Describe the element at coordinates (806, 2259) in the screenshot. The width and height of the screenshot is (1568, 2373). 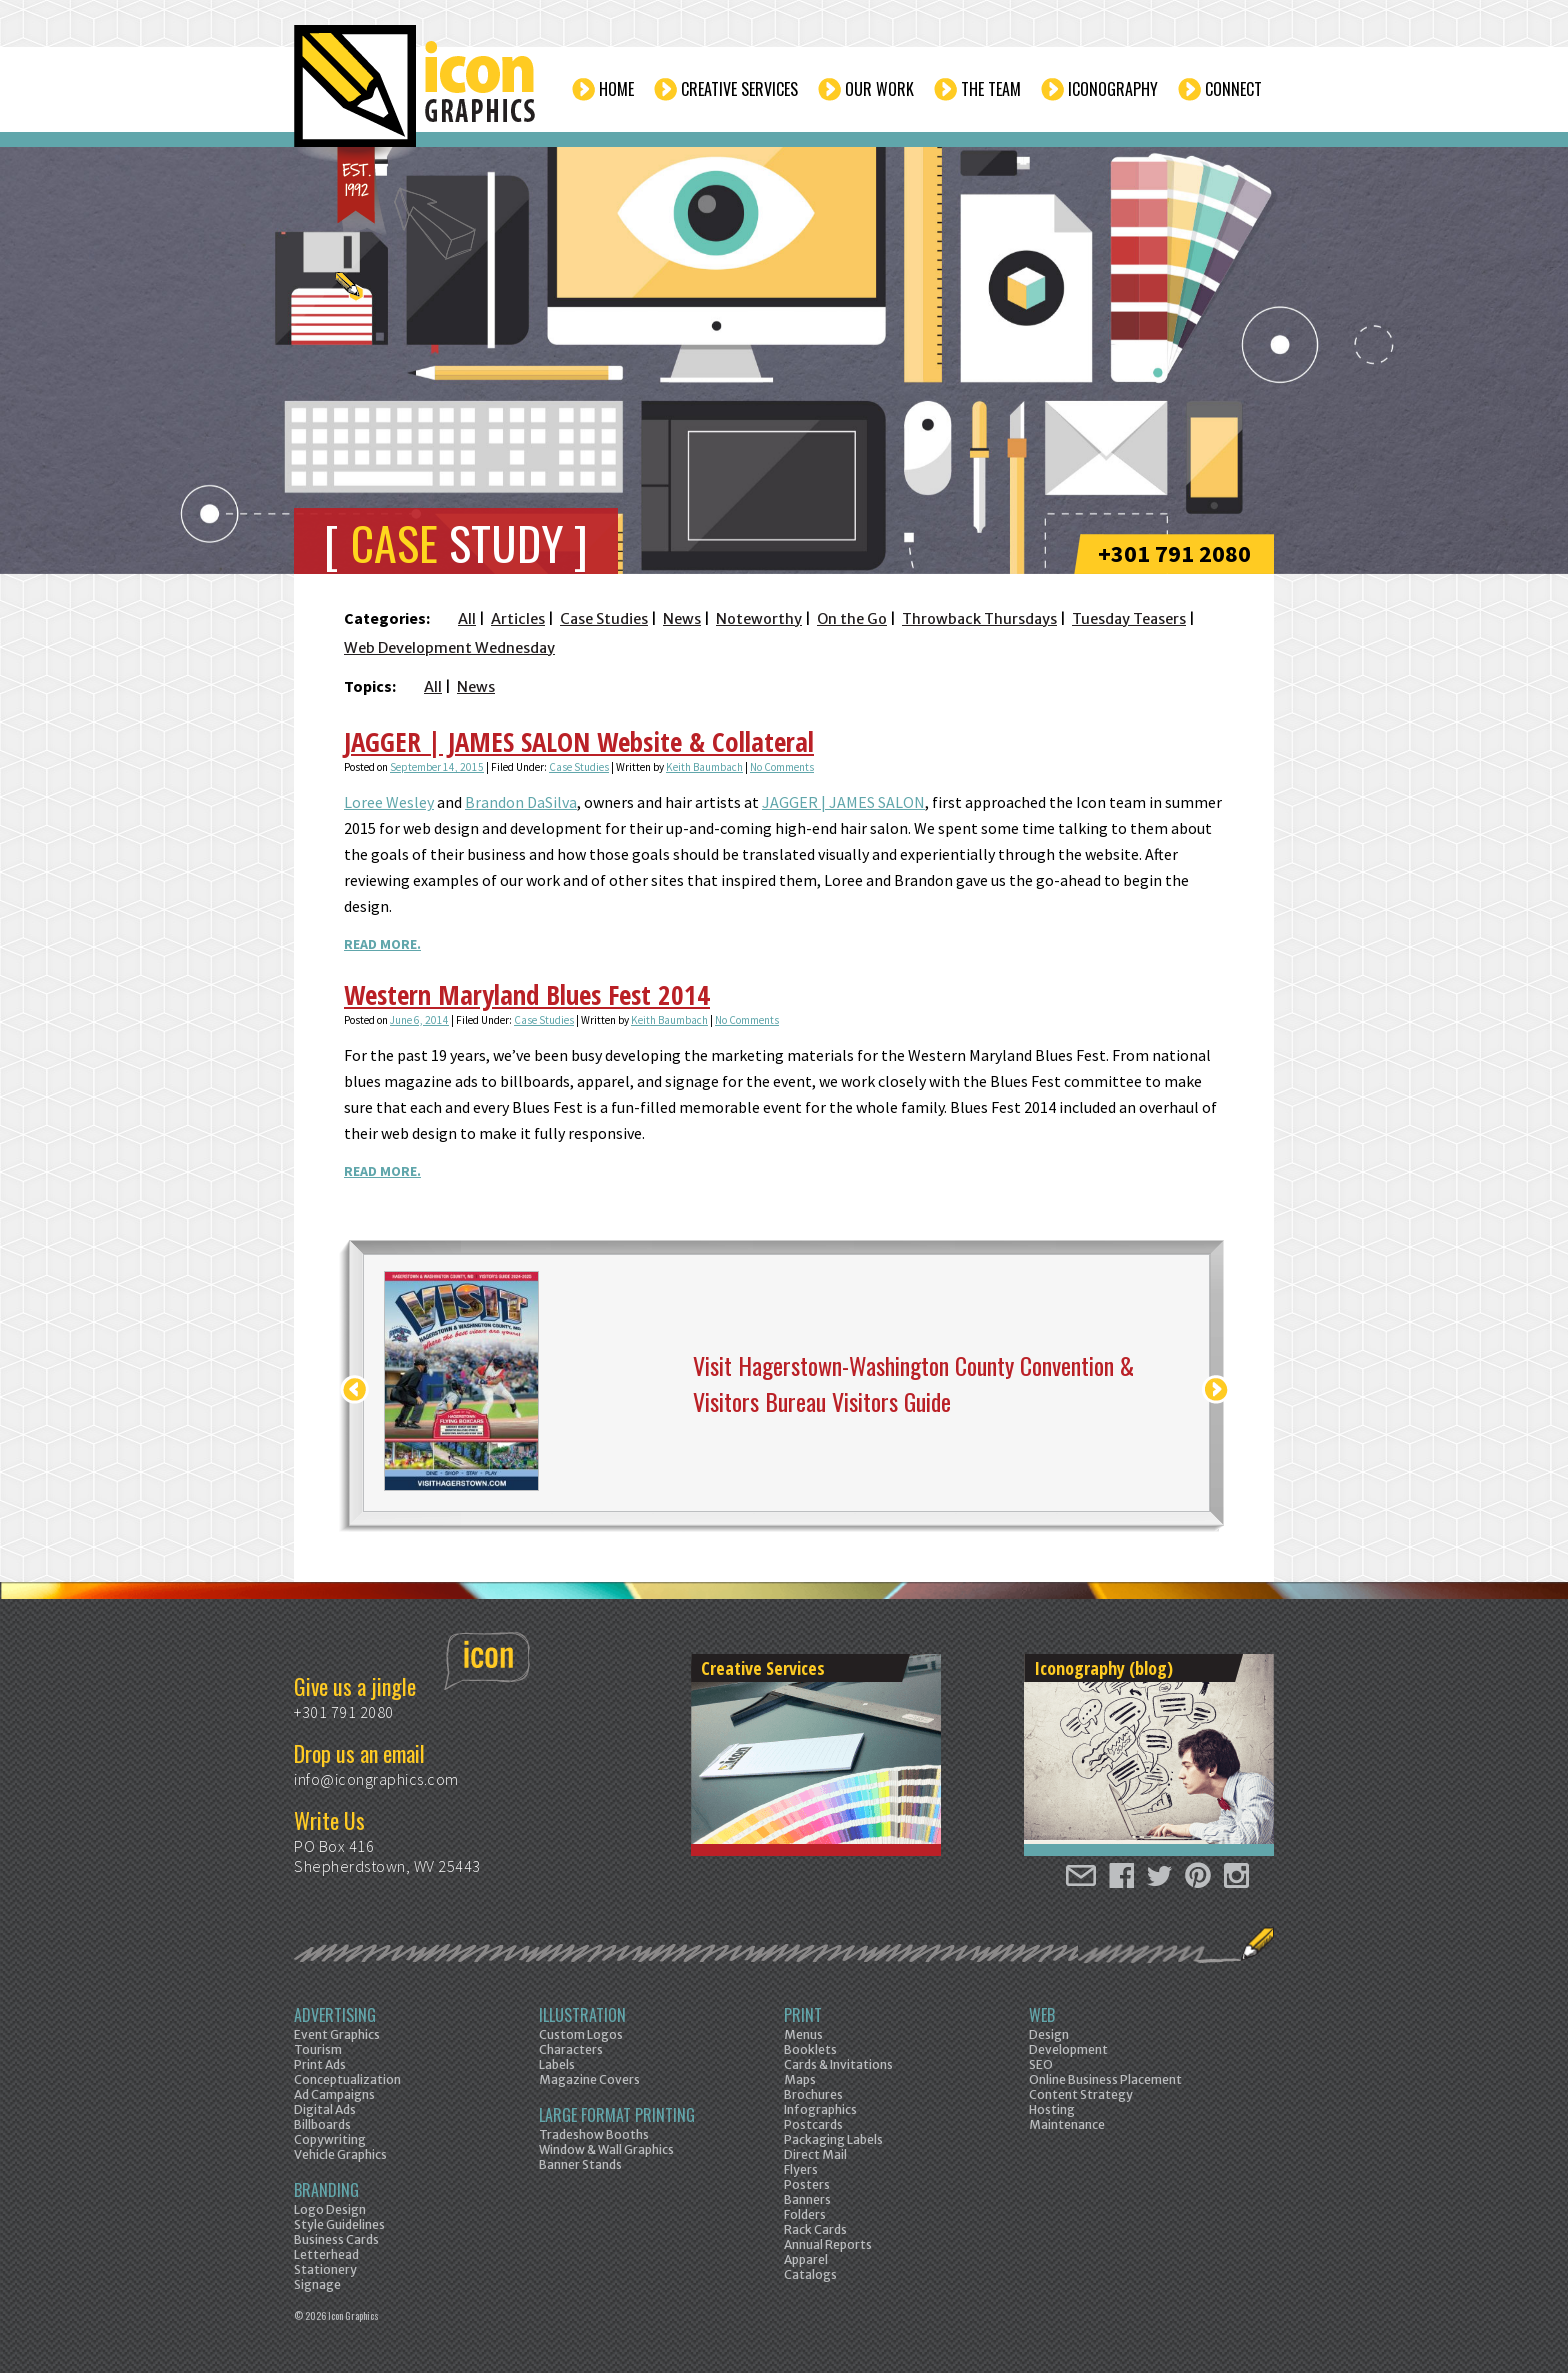
I see `Apparel` at that location.